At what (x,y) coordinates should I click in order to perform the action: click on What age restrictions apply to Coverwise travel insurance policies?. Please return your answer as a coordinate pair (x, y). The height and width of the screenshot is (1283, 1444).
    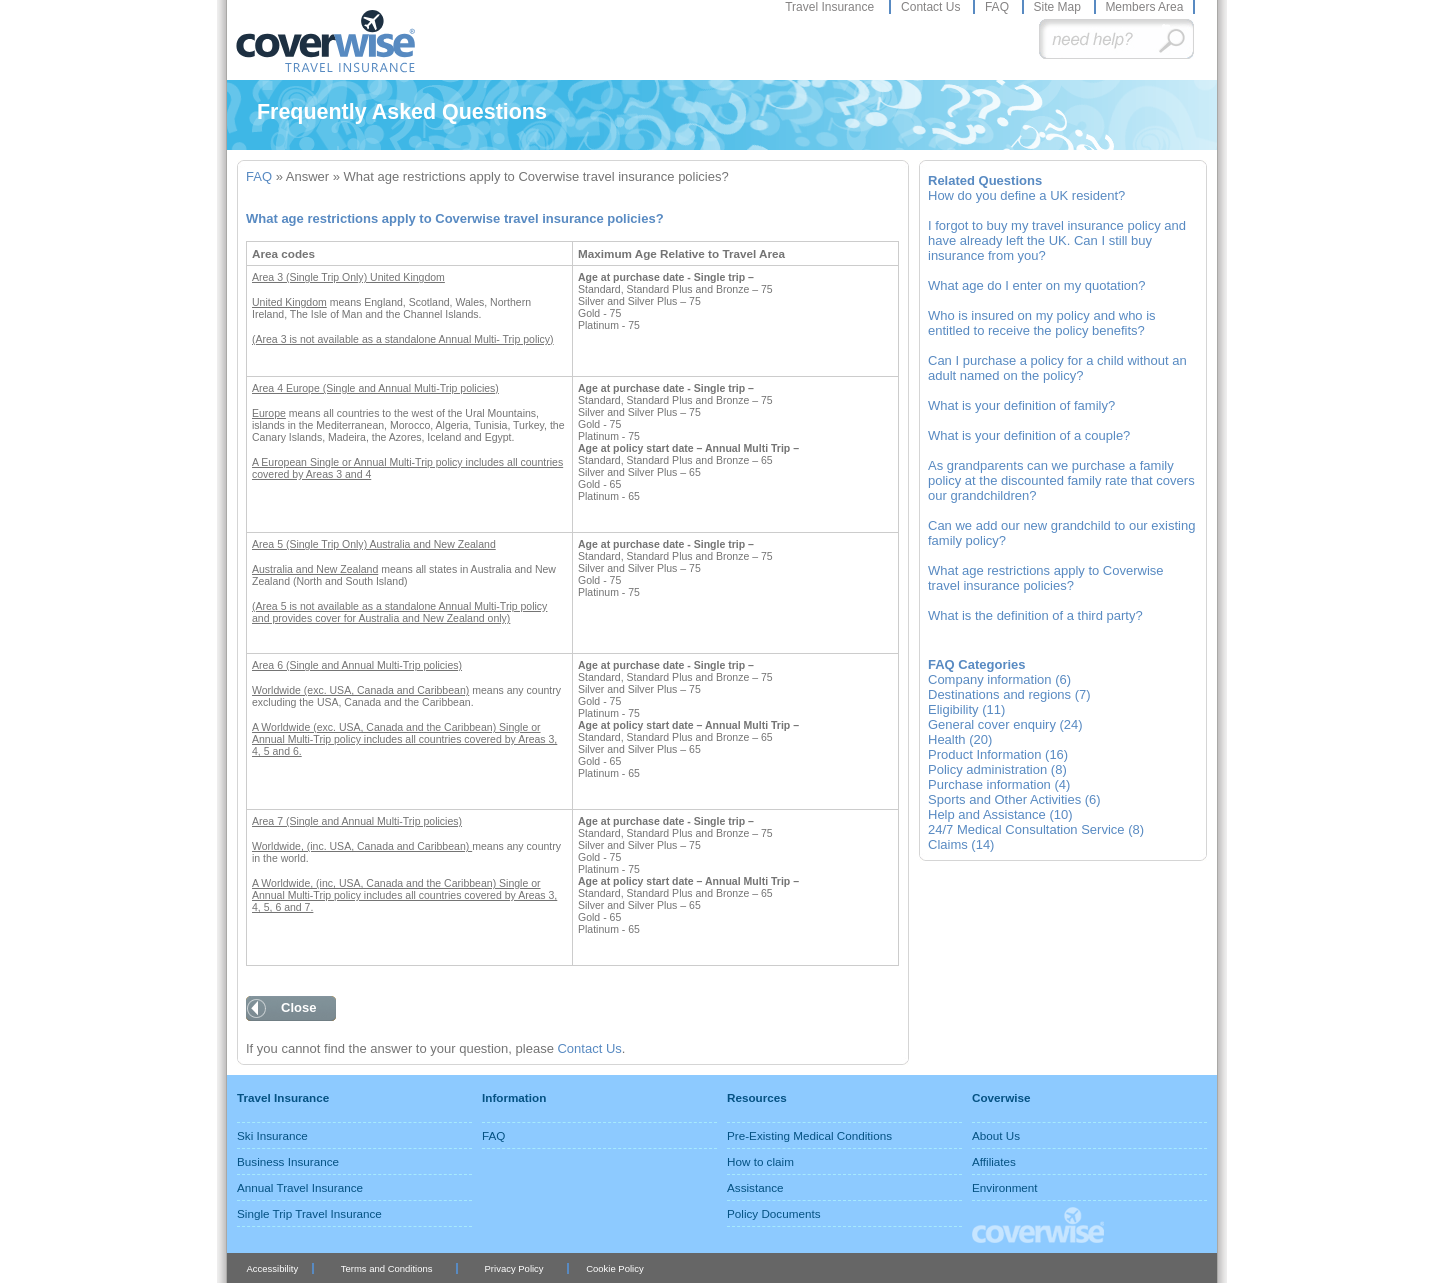
    Looking at the image, I should click on (1046, 578).